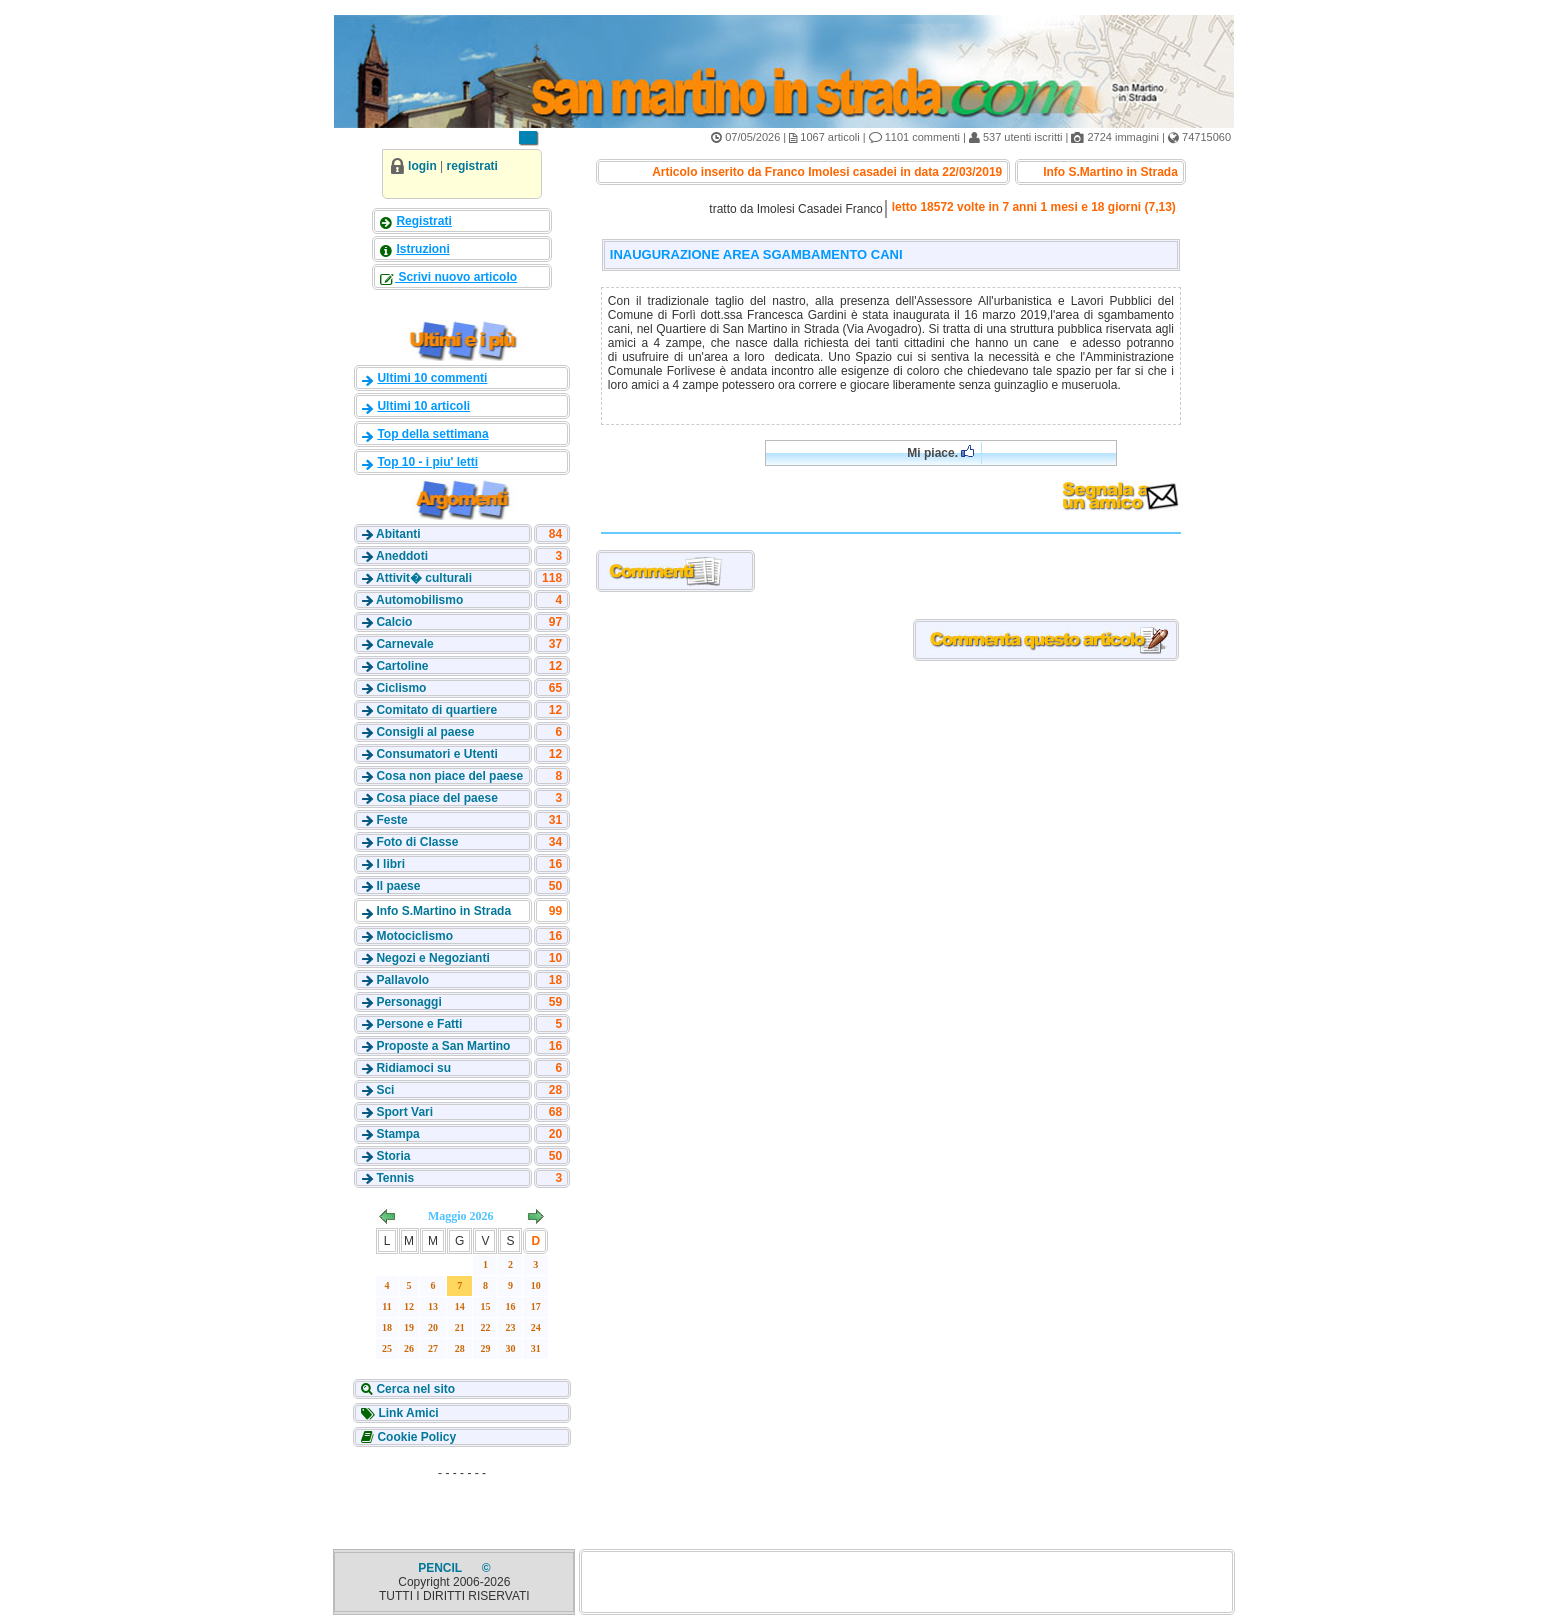  I want to click on Mi piace., so click(940, 452).